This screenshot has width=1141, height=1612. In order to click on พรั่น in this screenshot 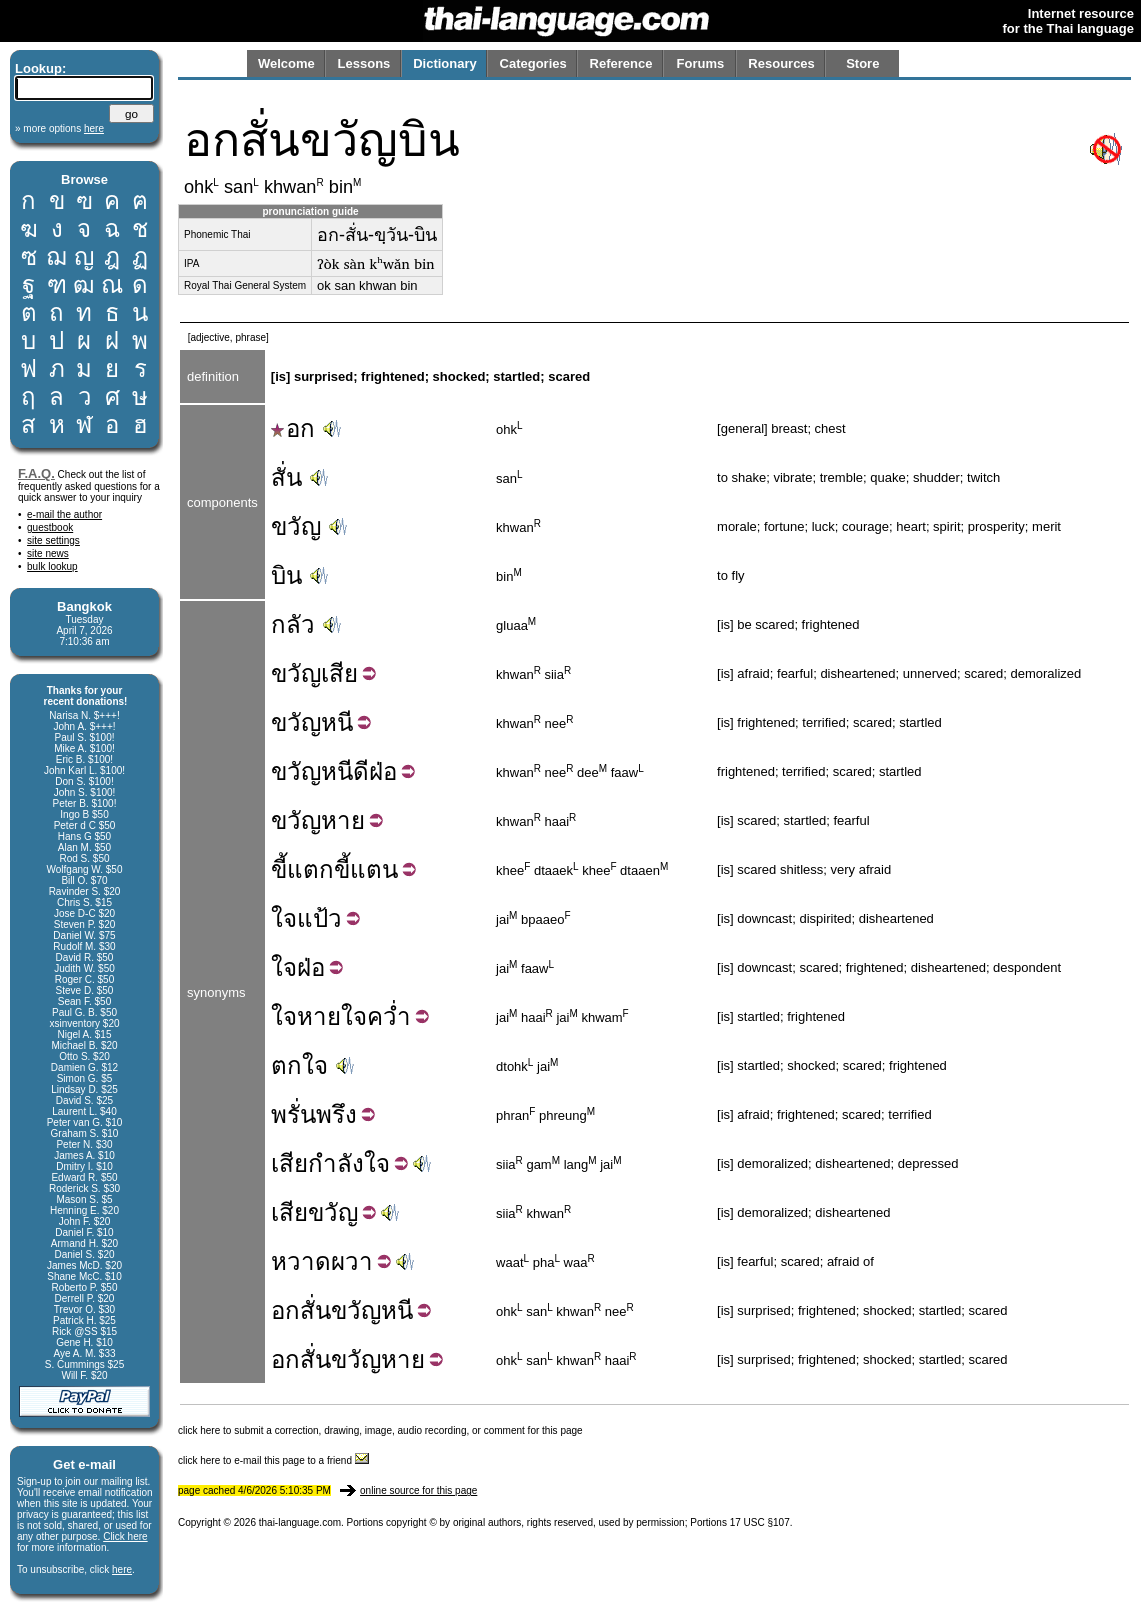, I will do `click(293, 1114)`.